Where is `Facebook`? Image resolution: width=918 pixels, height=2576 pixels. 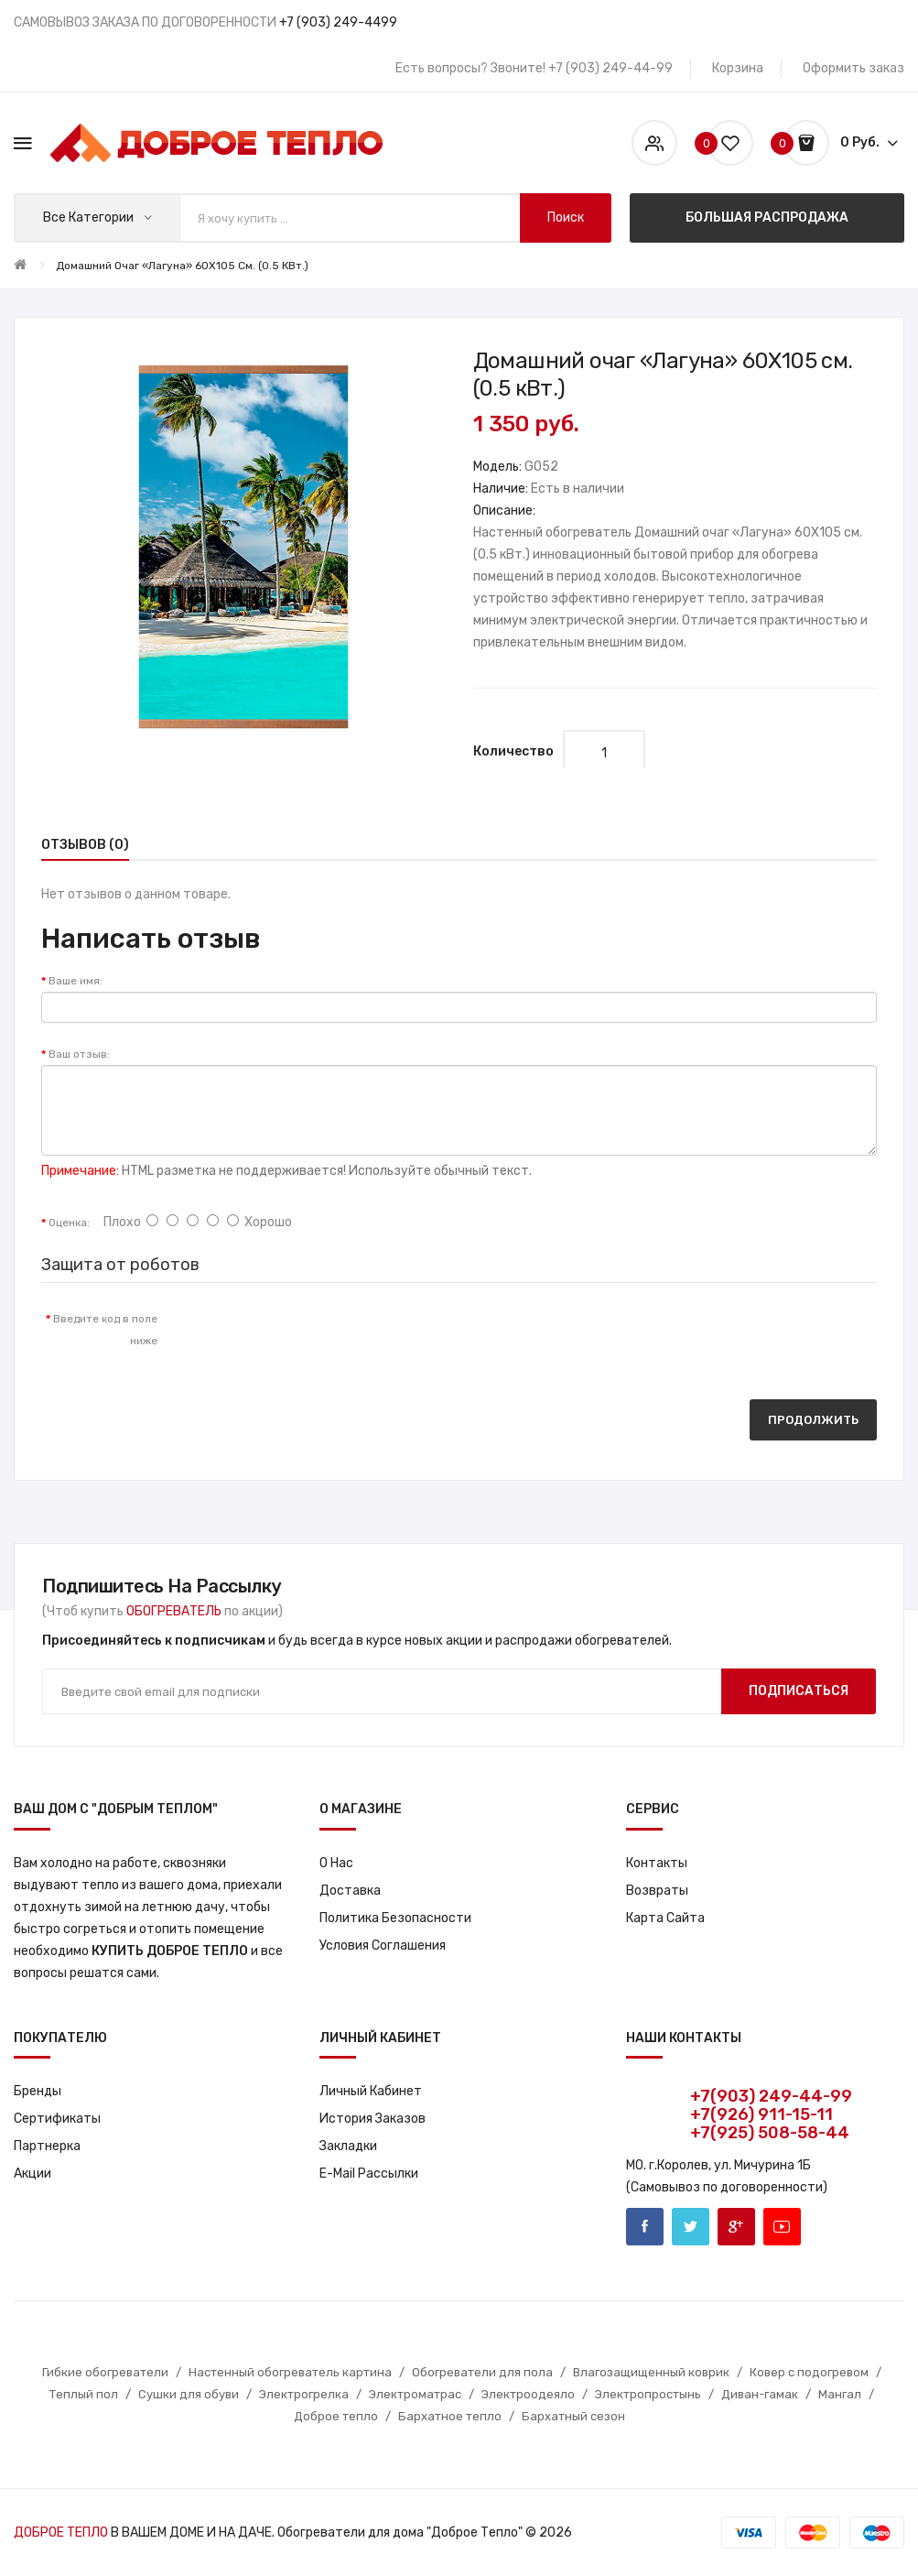 Facebook is located at coordinates (645, 2226).